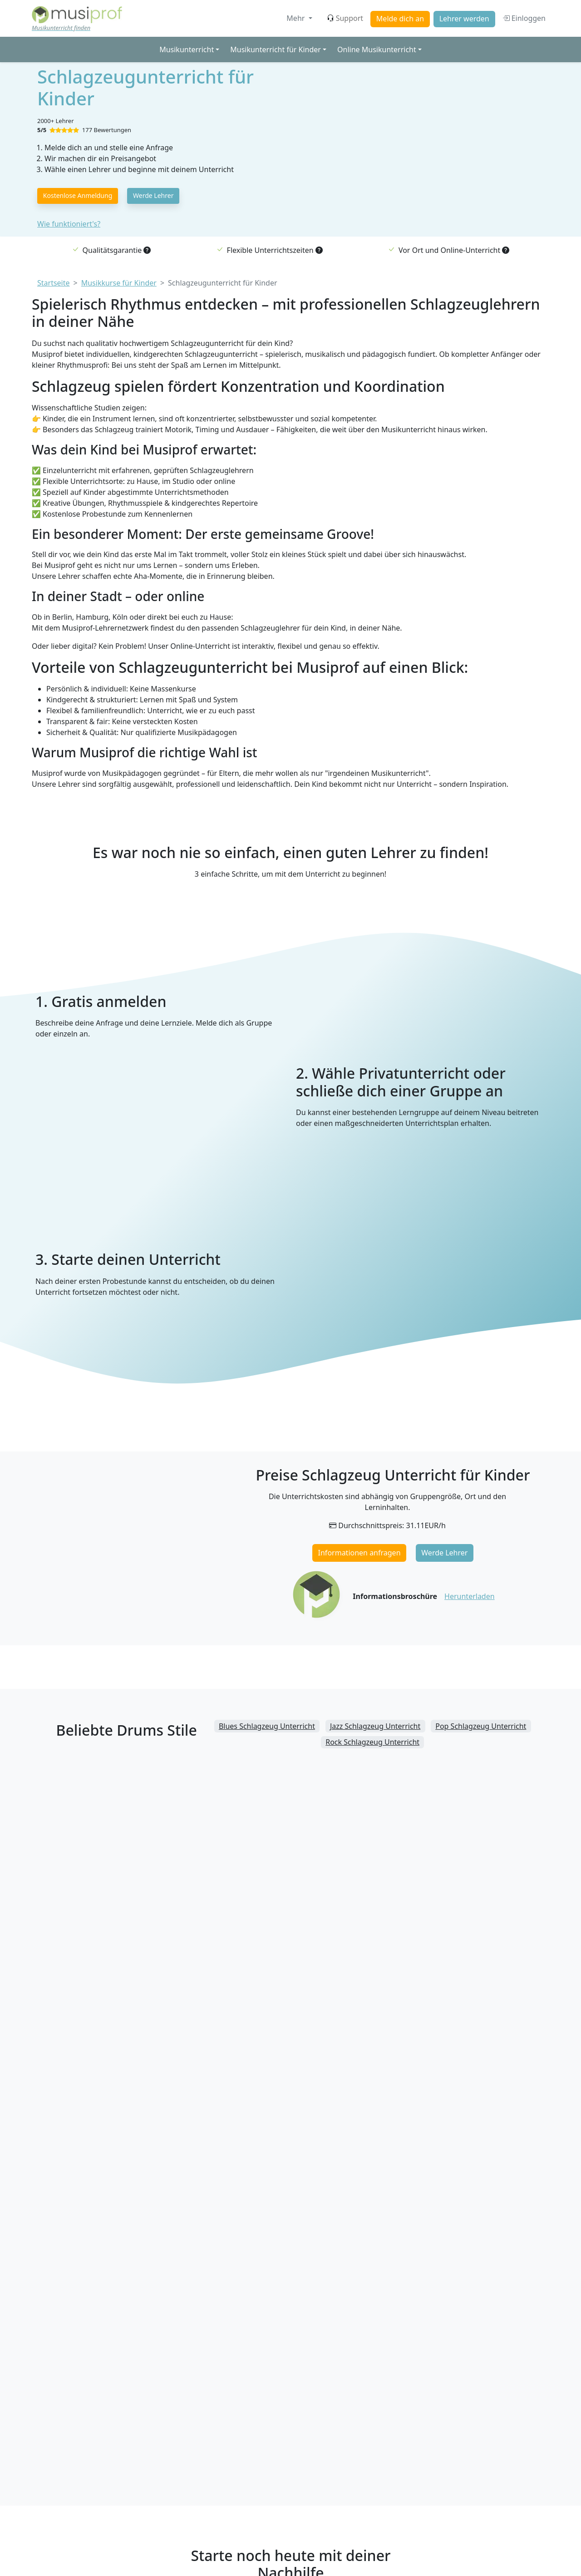 The image size is (581, 2576). What do you see at coordinates (296, 18) in the screenshot?
I see `Mehr` at bounding box center [296, 18].